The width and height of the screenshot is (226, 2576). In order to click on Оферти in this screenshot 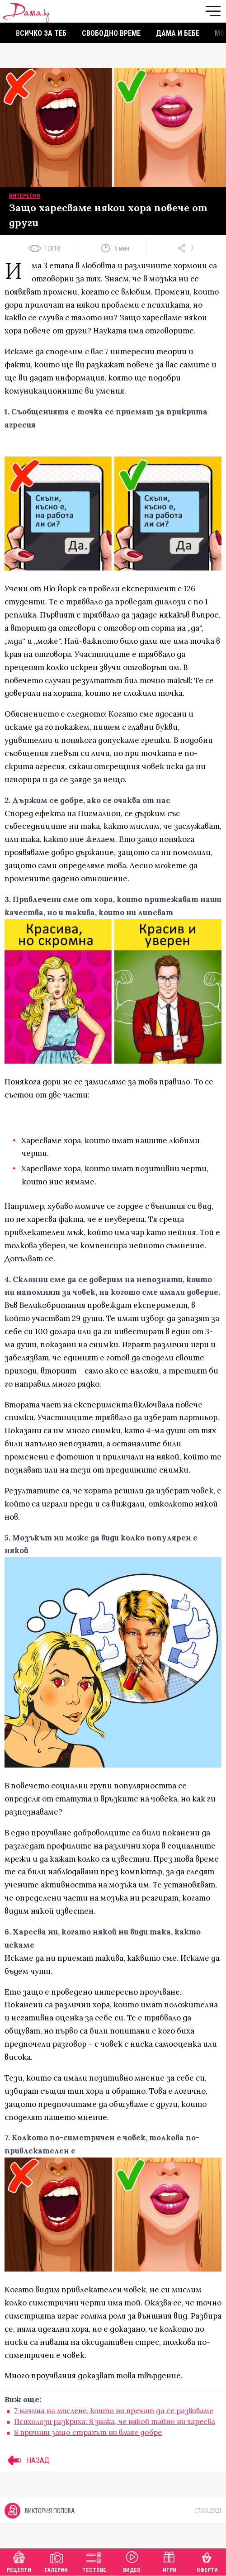, I will do `click(207, 2560)`.